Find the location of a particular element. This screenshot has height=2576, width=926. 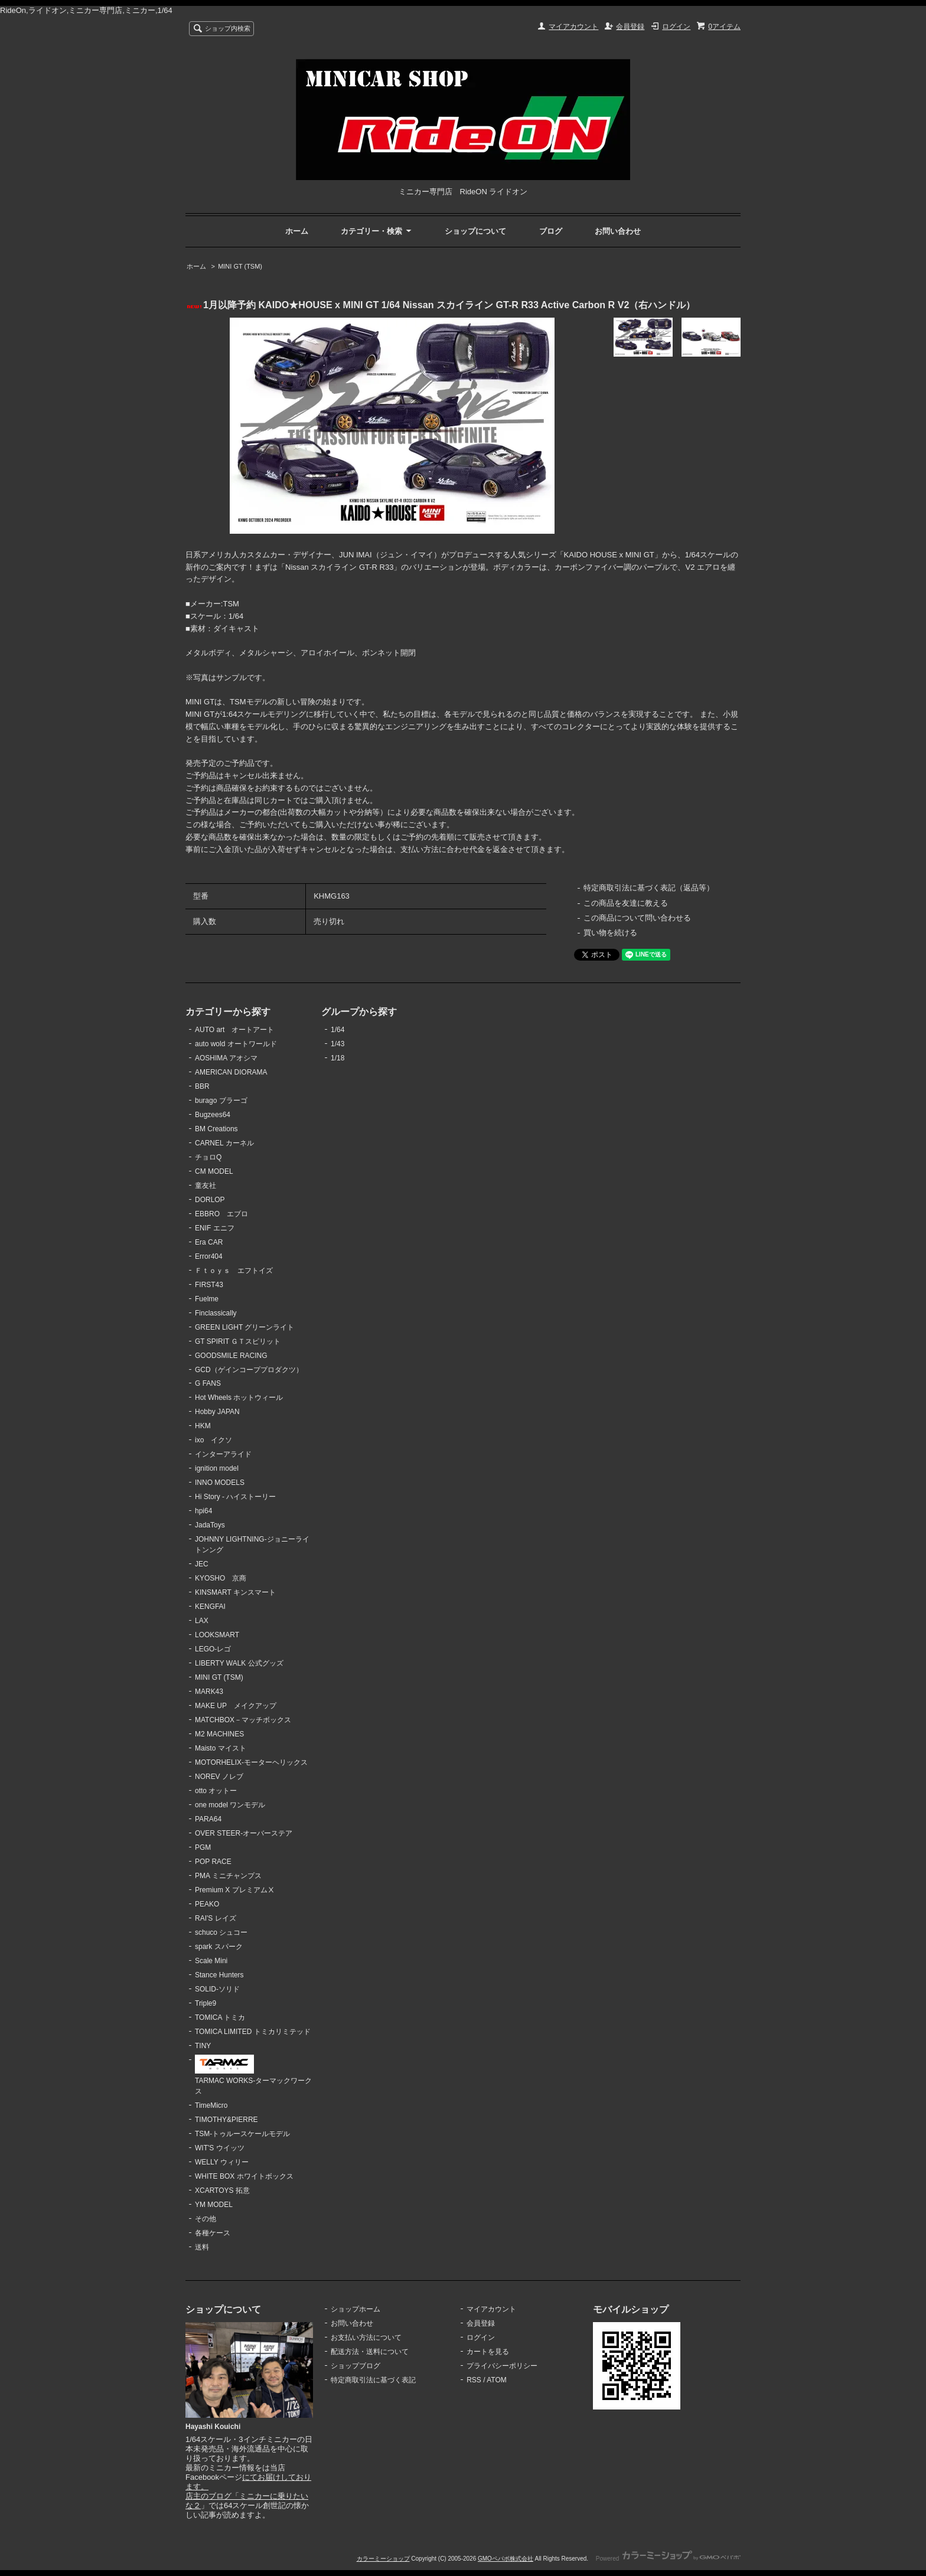

特定商取引法に基づく表記 is located at coordinates (373, 2380).